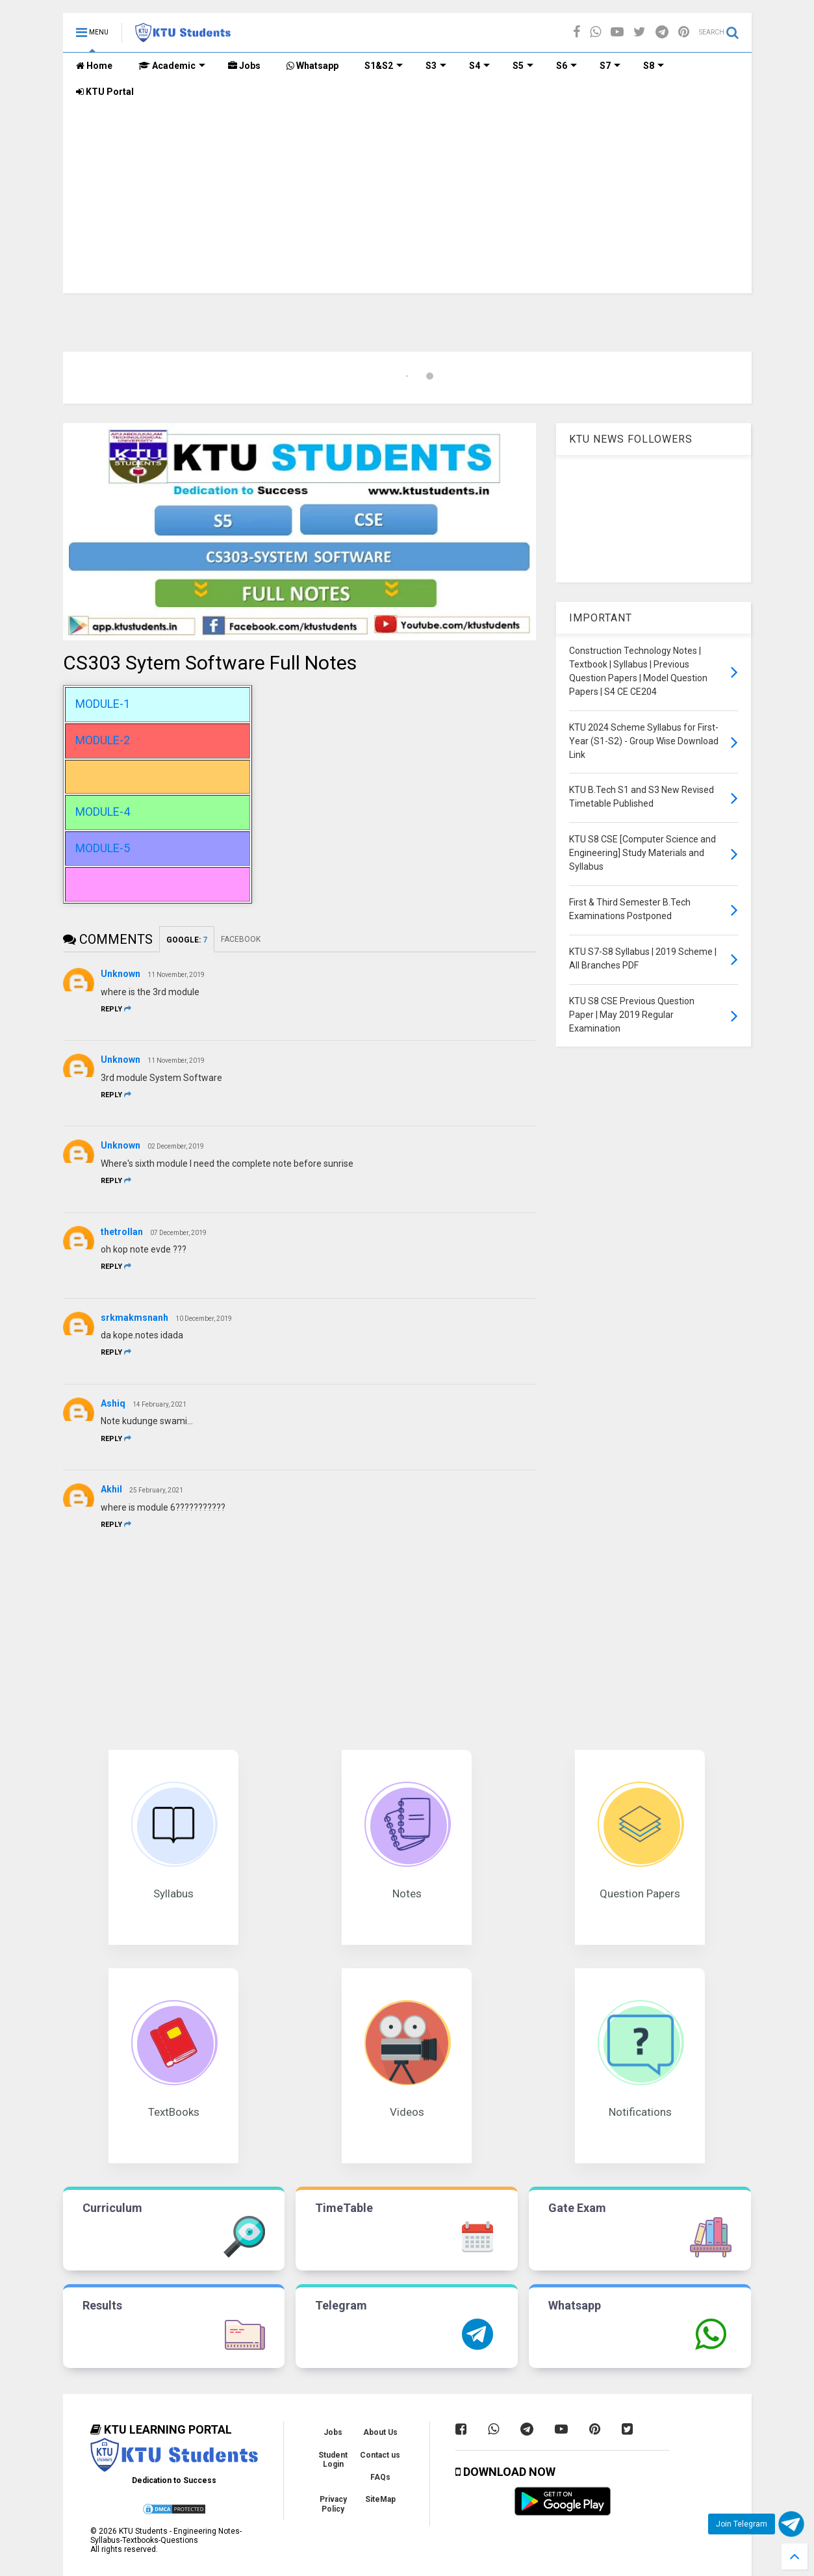  What do you see at coordinates (407, 202) in the screenshot?
I see `[Advertisement]` at bounding box center [407, 202].